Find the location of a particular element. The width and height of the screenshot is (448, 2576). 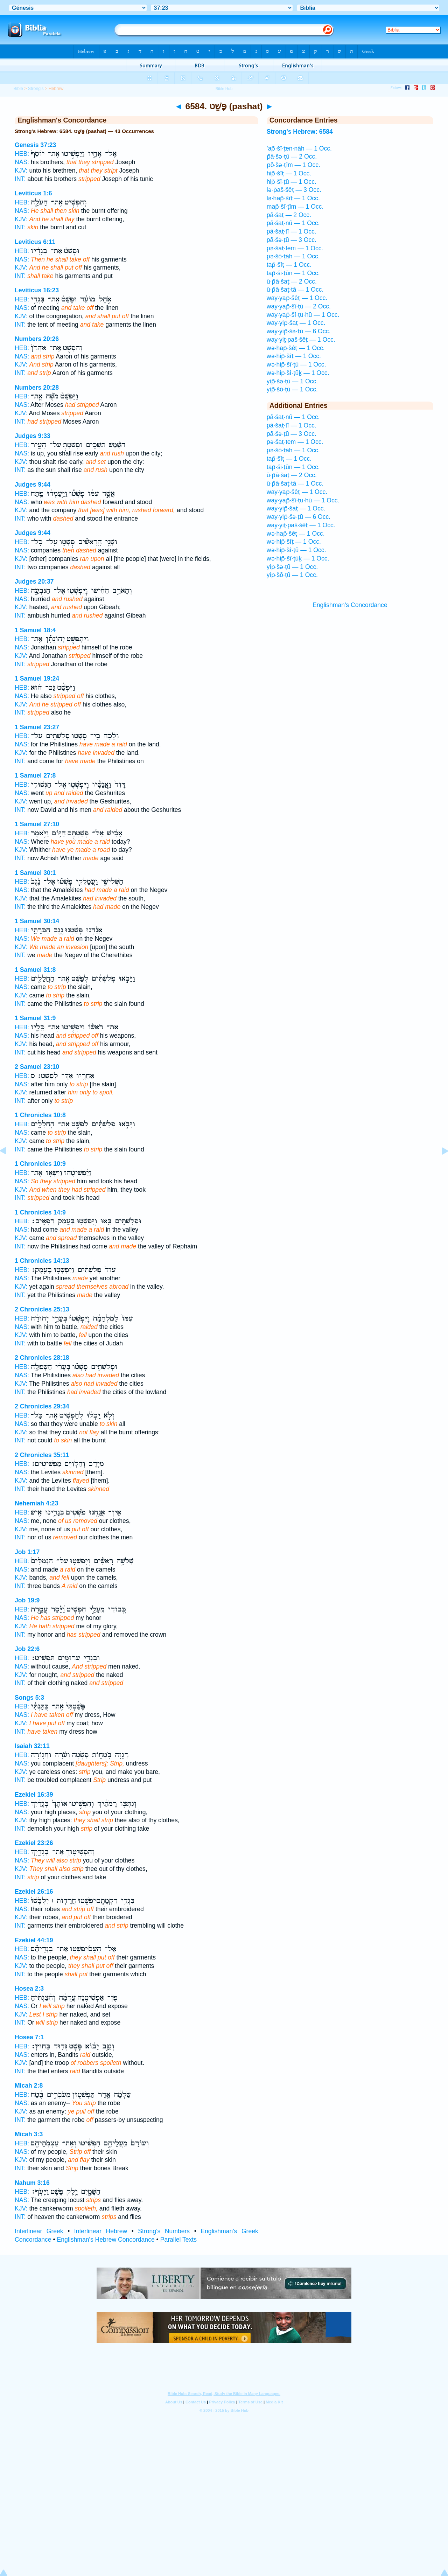

Interlinear Greek is located at coordinates (39, 2231).